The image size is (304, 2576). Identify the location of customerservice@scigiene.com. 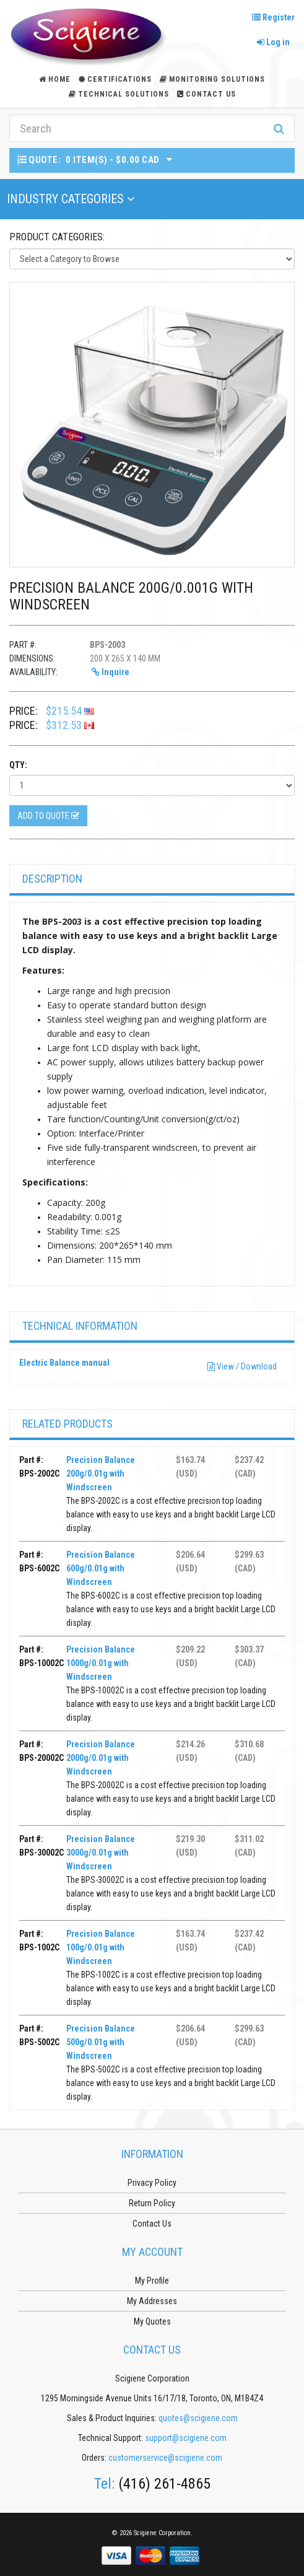
(165, 2458).